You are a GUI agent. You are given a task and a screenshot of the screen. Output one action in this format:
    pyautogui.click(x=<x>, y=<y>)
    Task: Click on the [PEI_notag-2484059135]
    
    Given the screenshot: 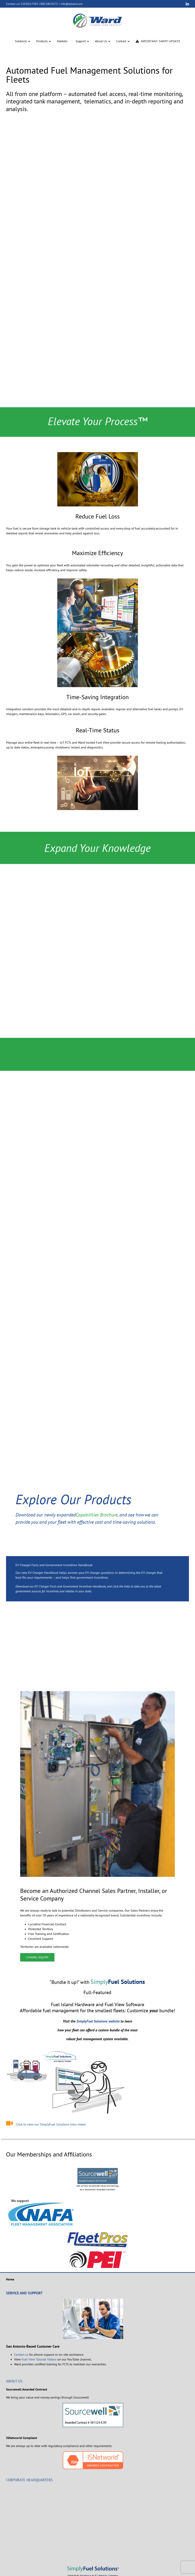 What is the action you would take?
    pyautogui.click(x=97, y=2326)
    